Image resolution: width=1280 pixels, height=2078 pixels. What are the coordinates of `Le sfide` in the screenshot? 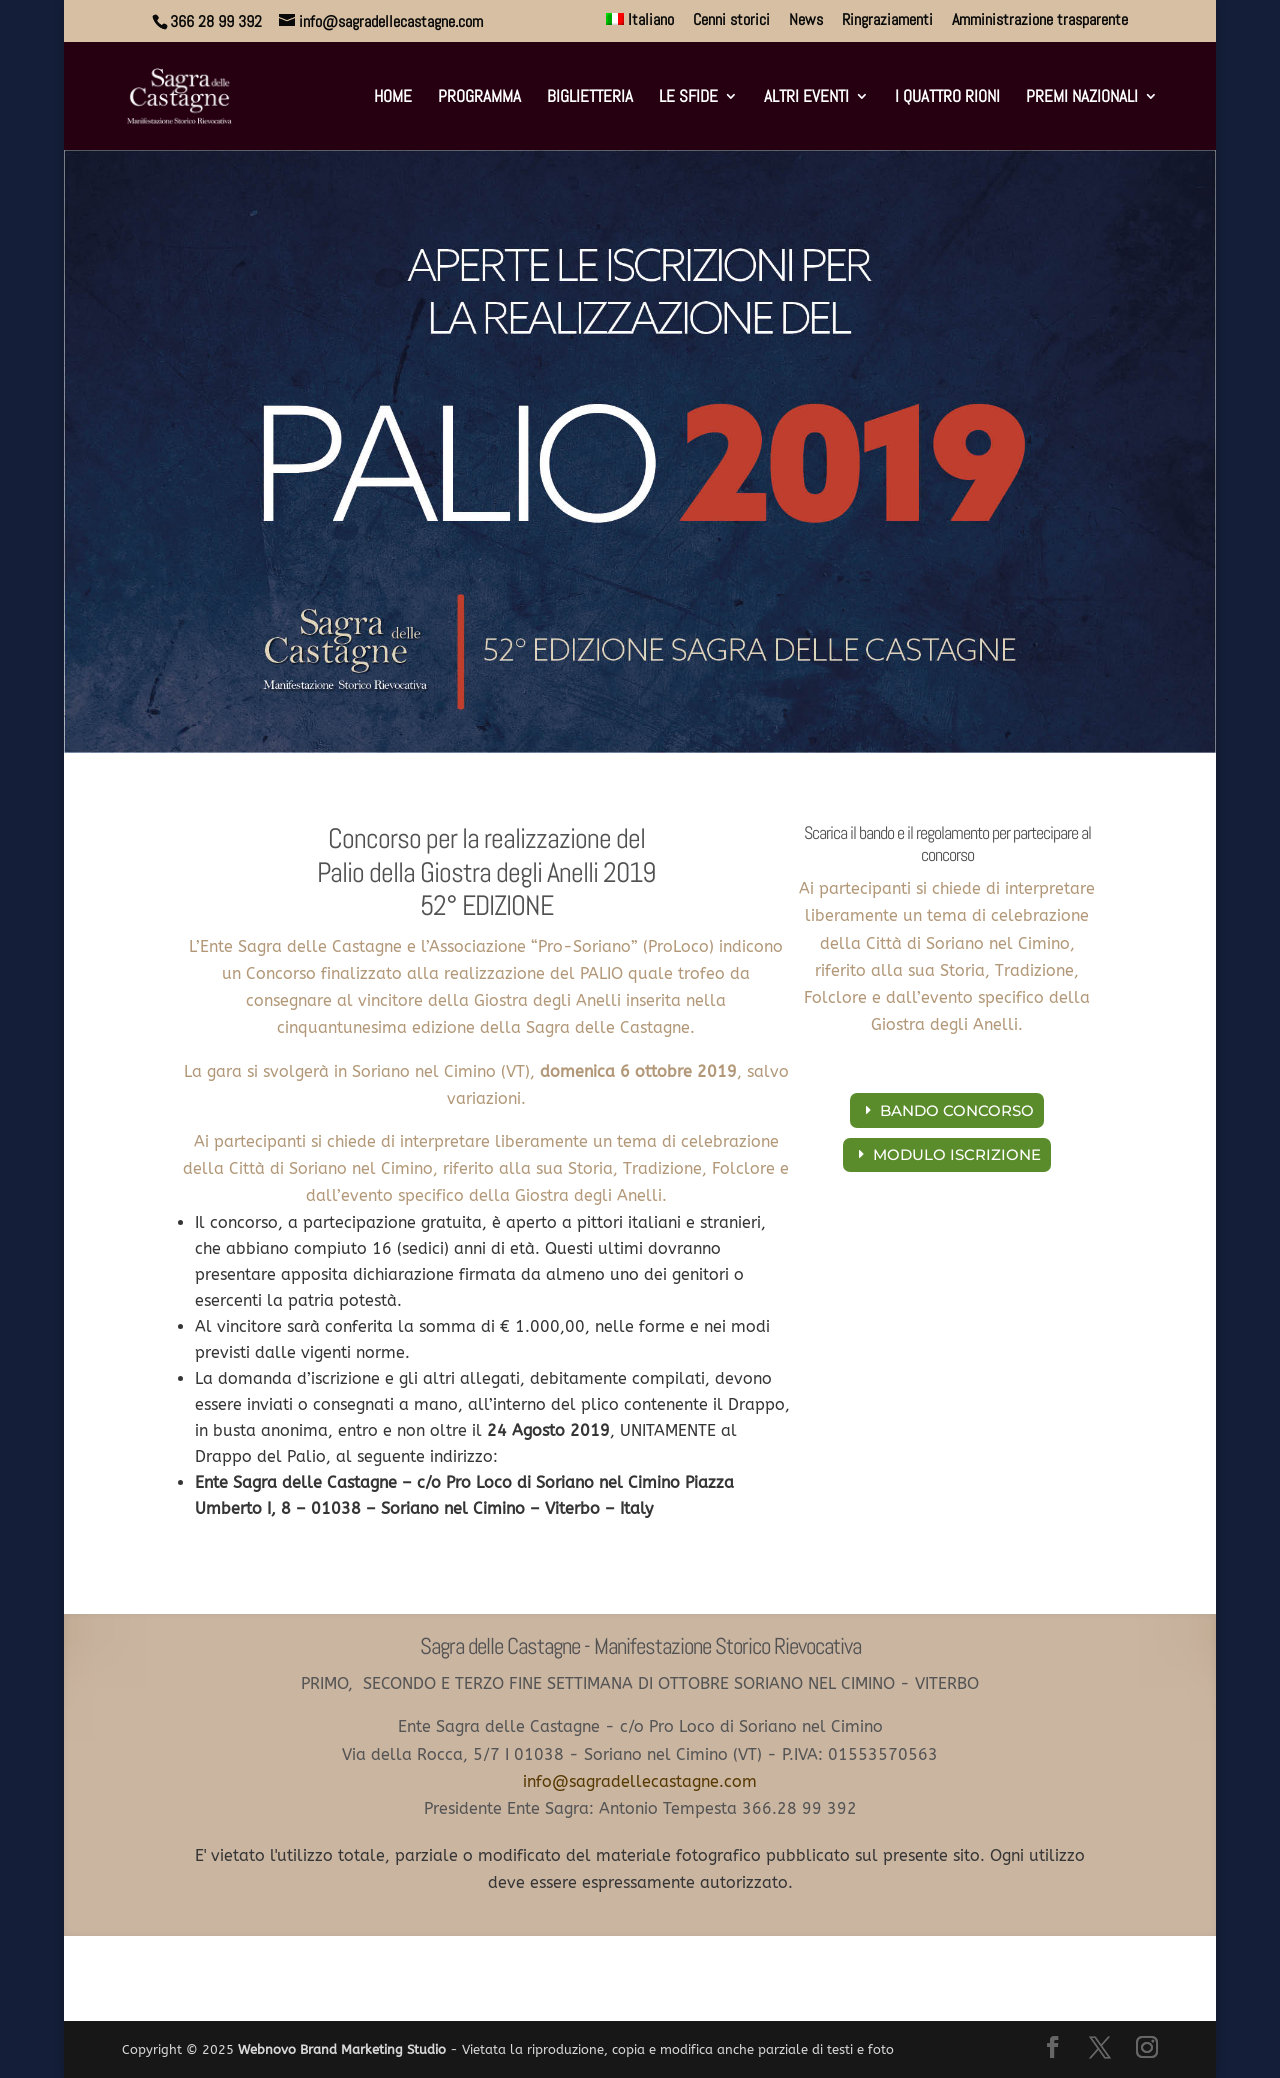 It's located at (688, 98).